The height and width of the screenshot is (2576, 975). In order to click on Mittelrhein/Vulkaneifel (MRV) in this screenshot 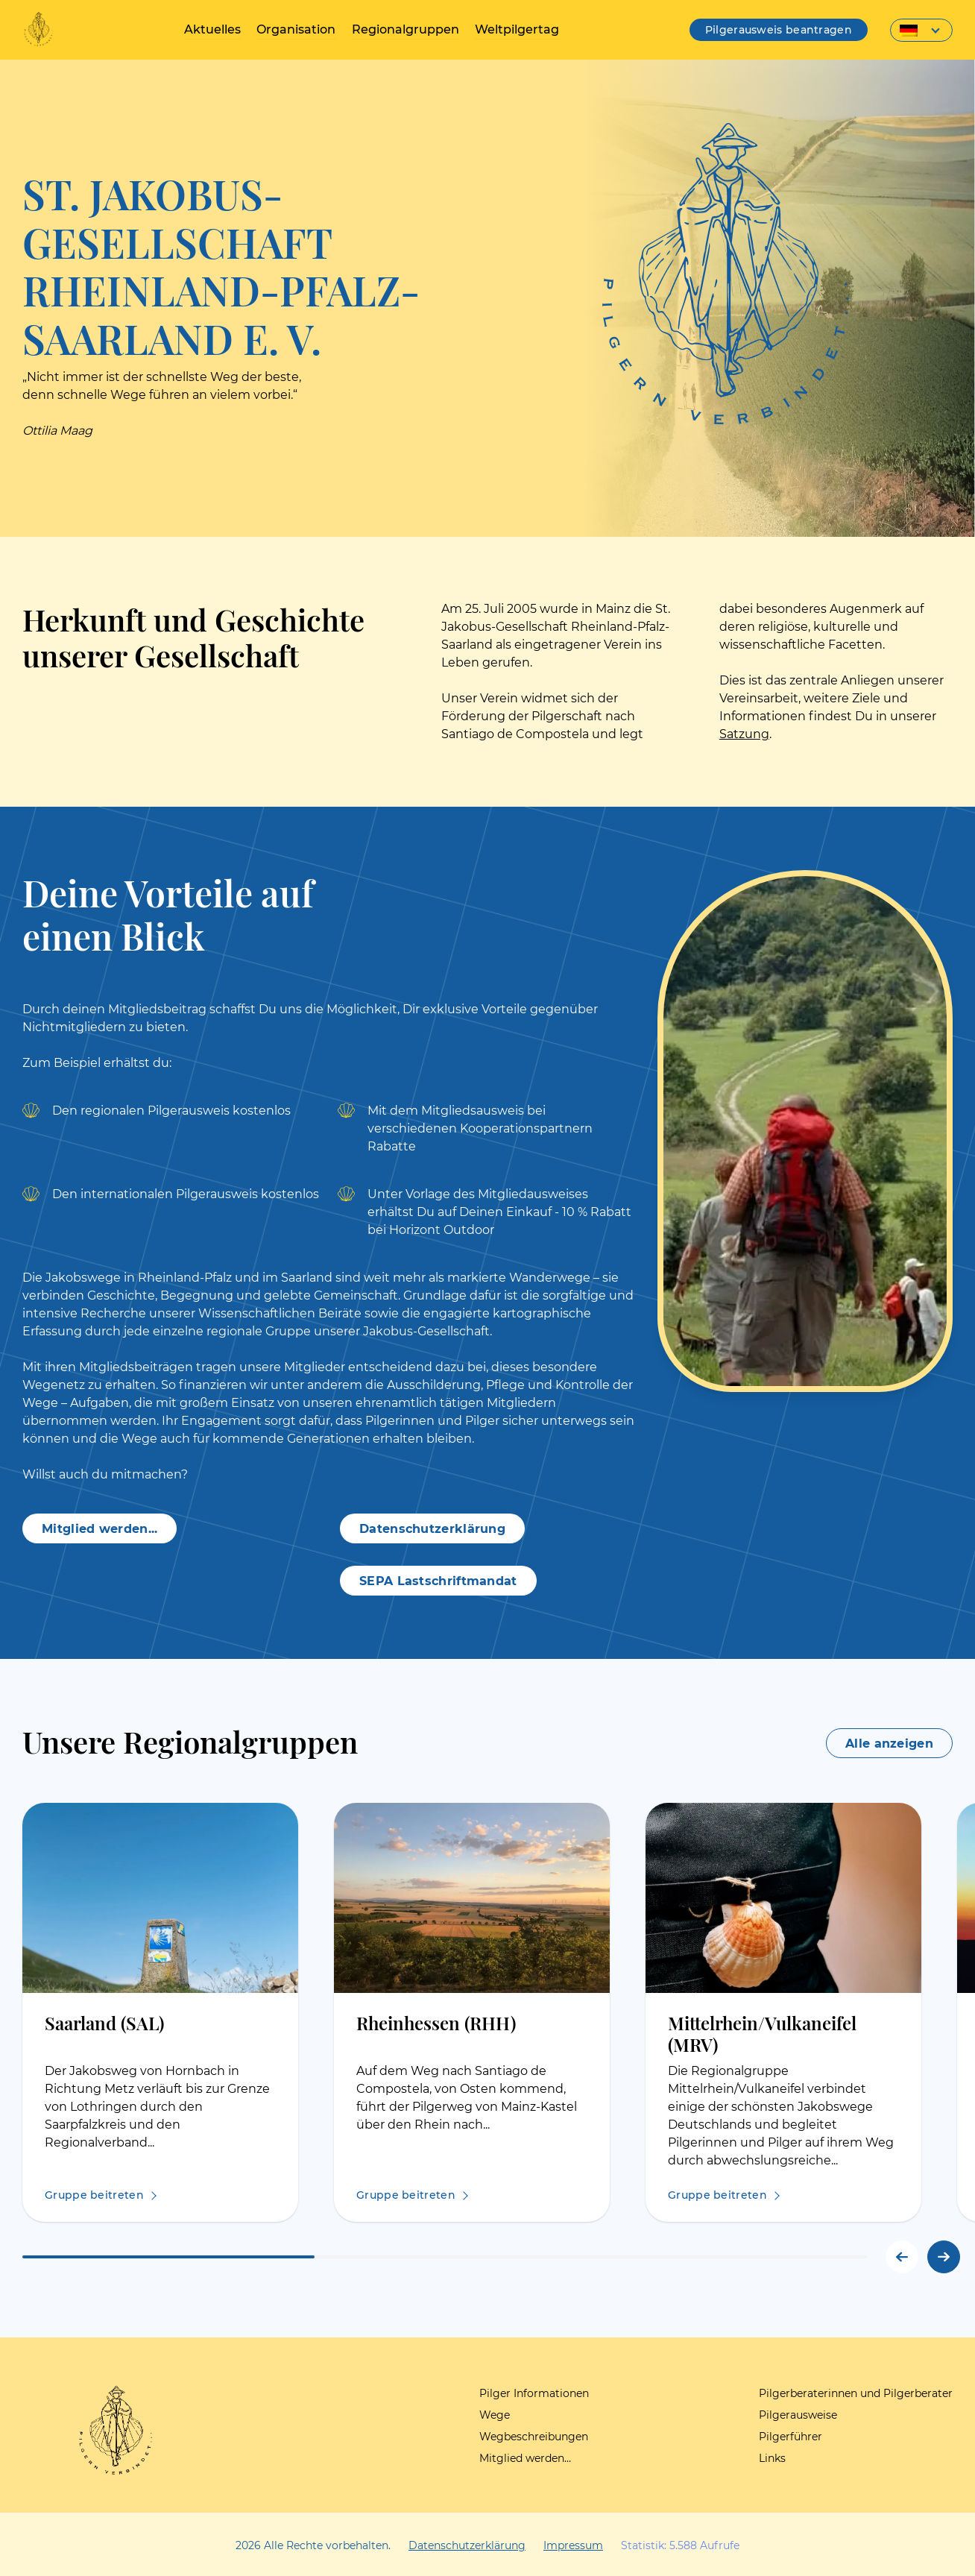, I will do `click(762, 2033)`.